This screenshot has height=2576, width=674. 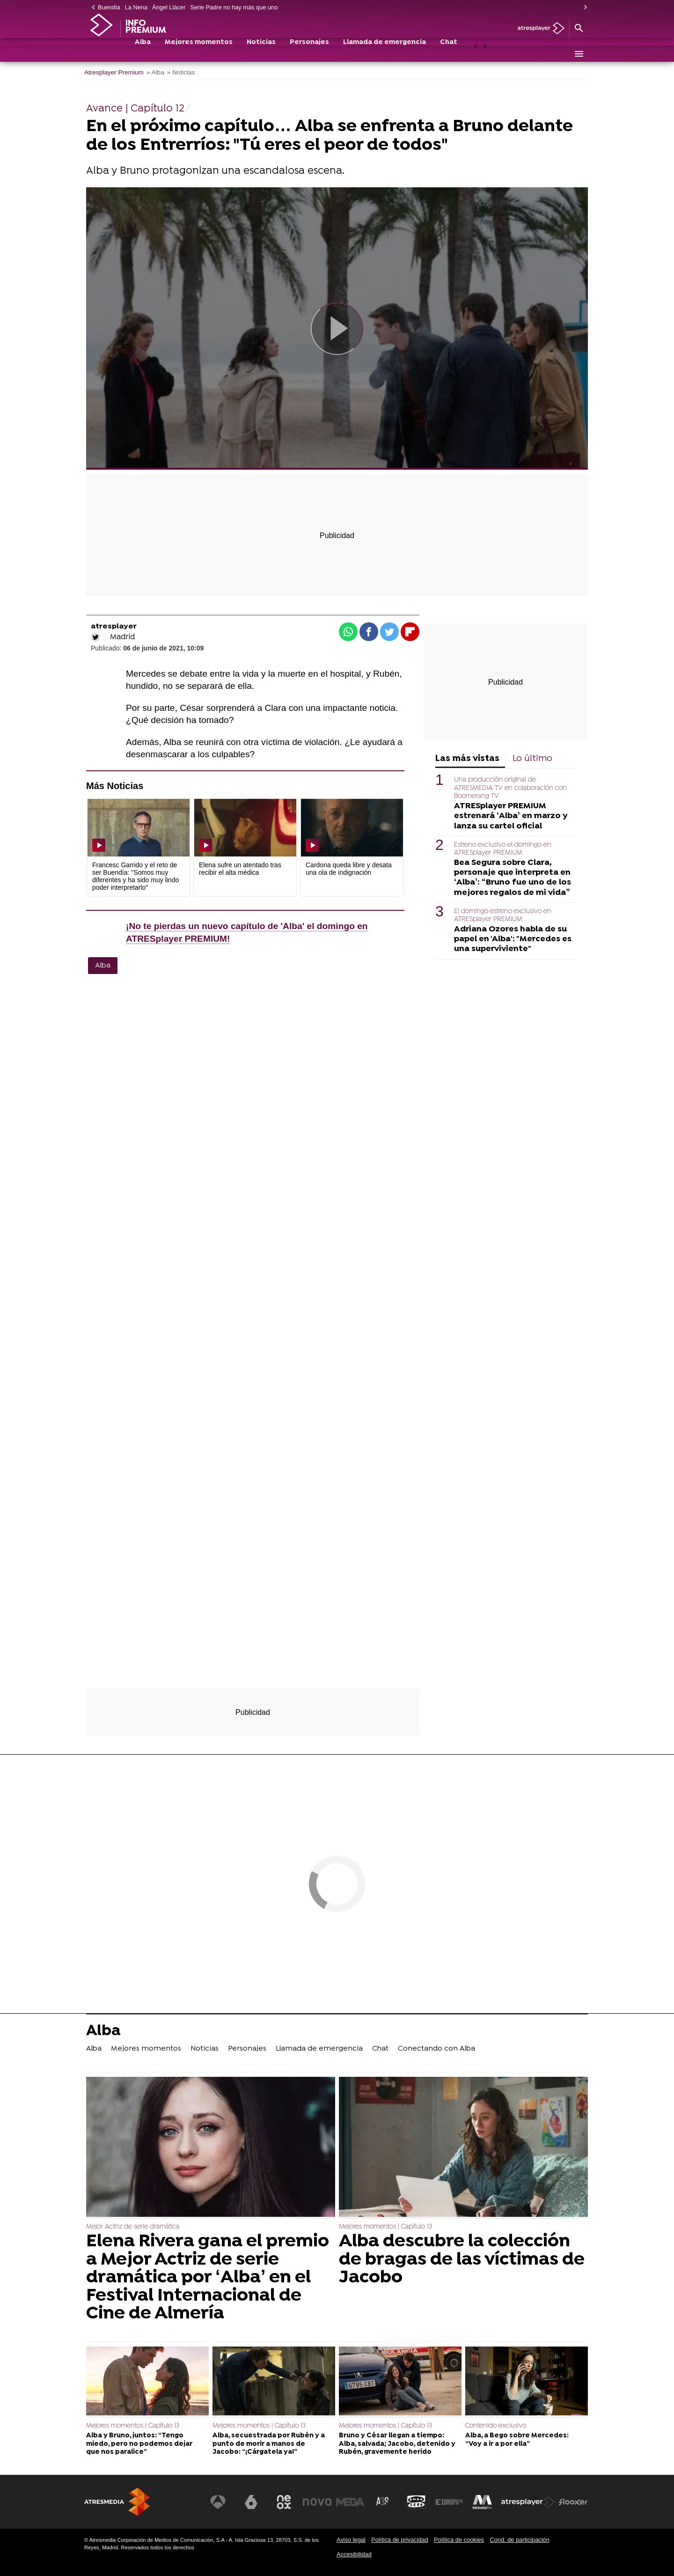 I want to click on Conectando con Alba, so click(x=436, y=2048).